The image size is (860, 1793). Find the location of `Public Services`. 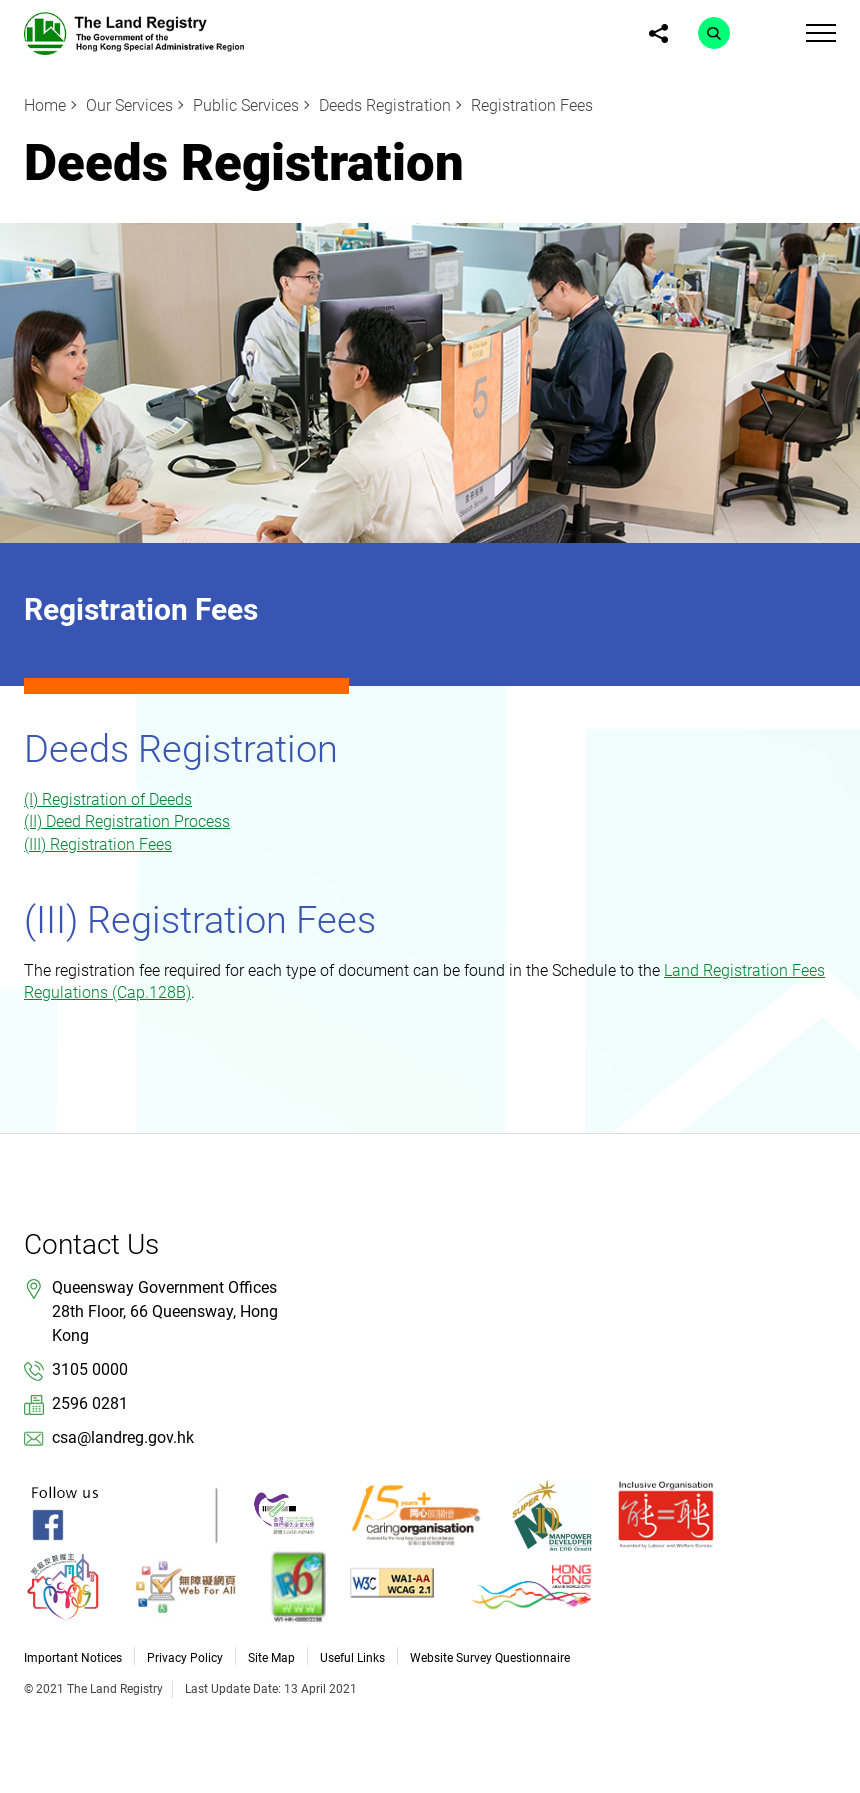

Public Services is located at coordinates (246, 105).